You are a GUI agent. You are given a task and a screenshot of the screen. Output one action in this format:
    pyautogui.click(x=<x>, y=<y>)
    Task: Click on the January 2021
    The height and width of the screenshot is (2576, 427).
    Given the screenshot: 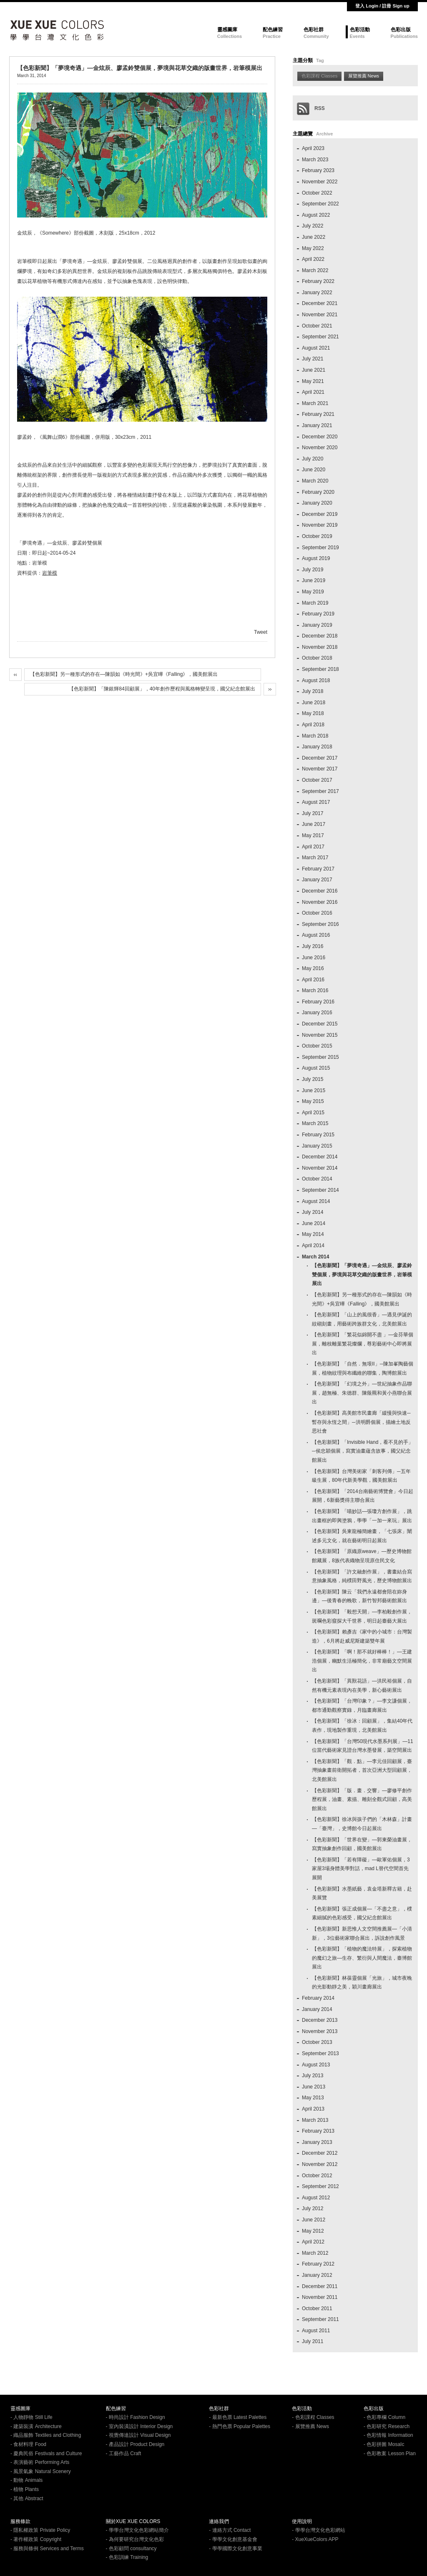 What is the action you would take?
    pyautogui.click(x=317, y=425)
    